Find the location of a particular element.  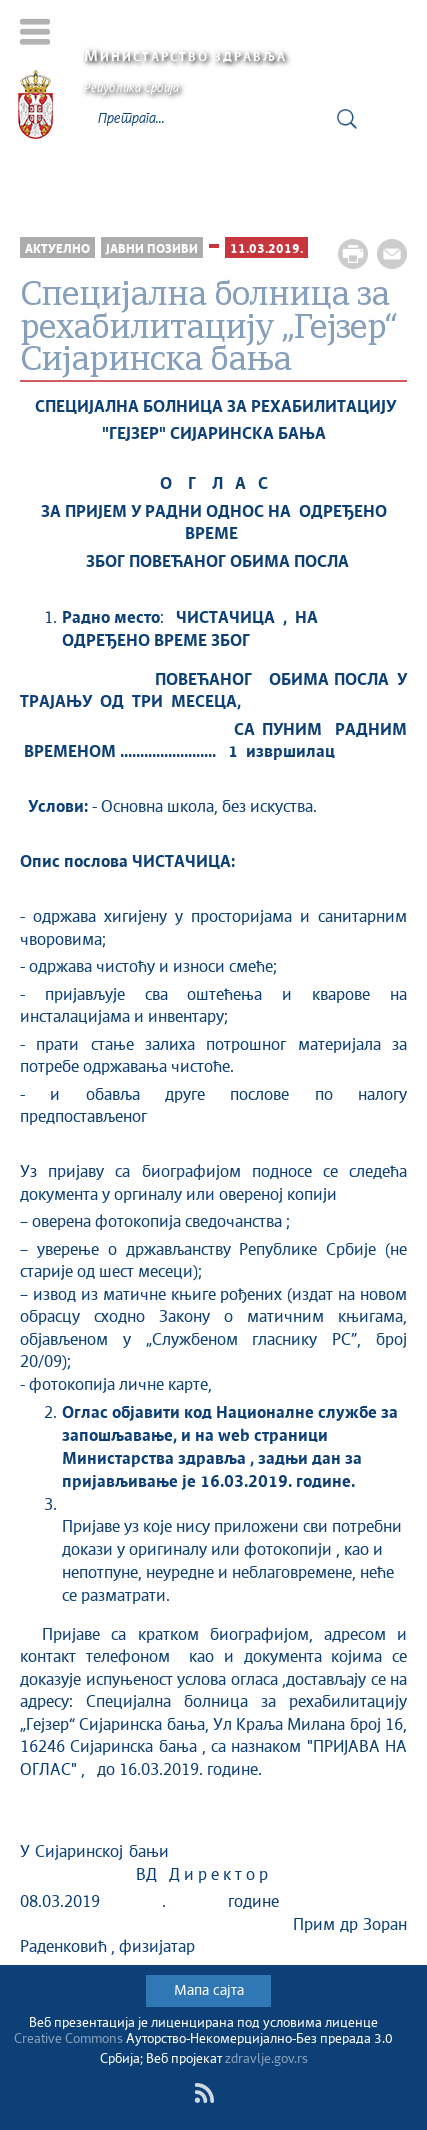

11.03.2019. is located at coordinates (266, 249).